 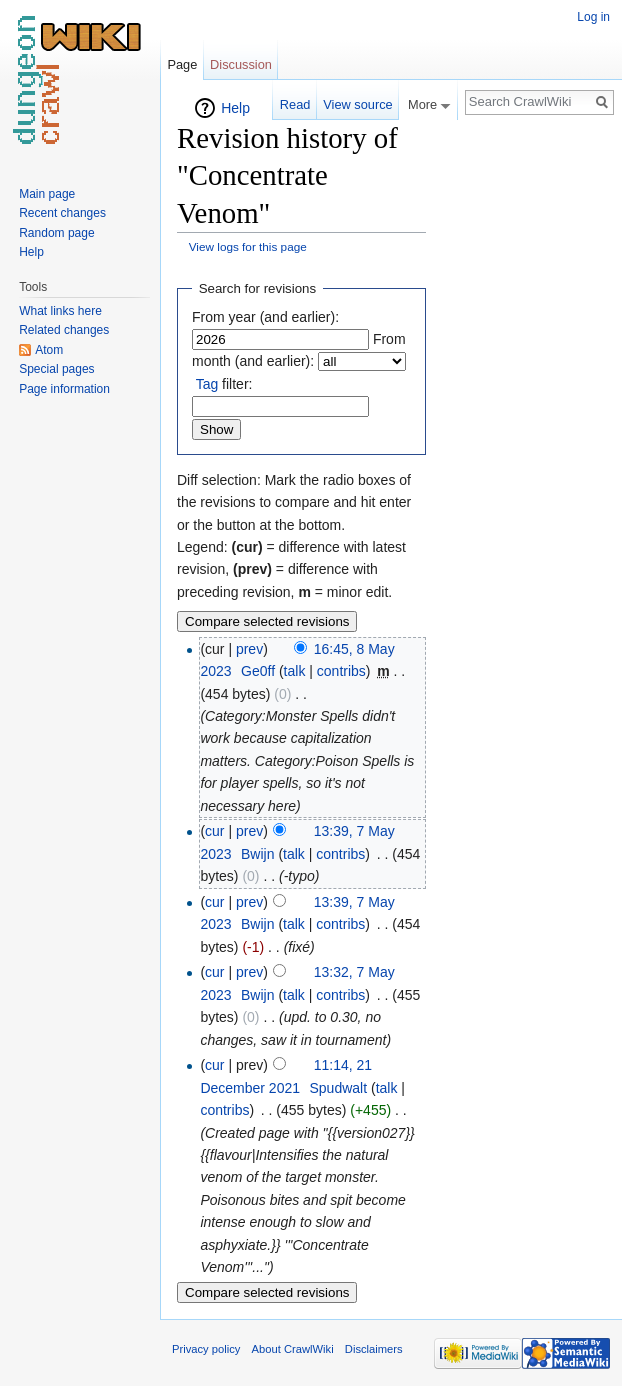 I want to click on [Advertisement], so click(x=526, y=396).